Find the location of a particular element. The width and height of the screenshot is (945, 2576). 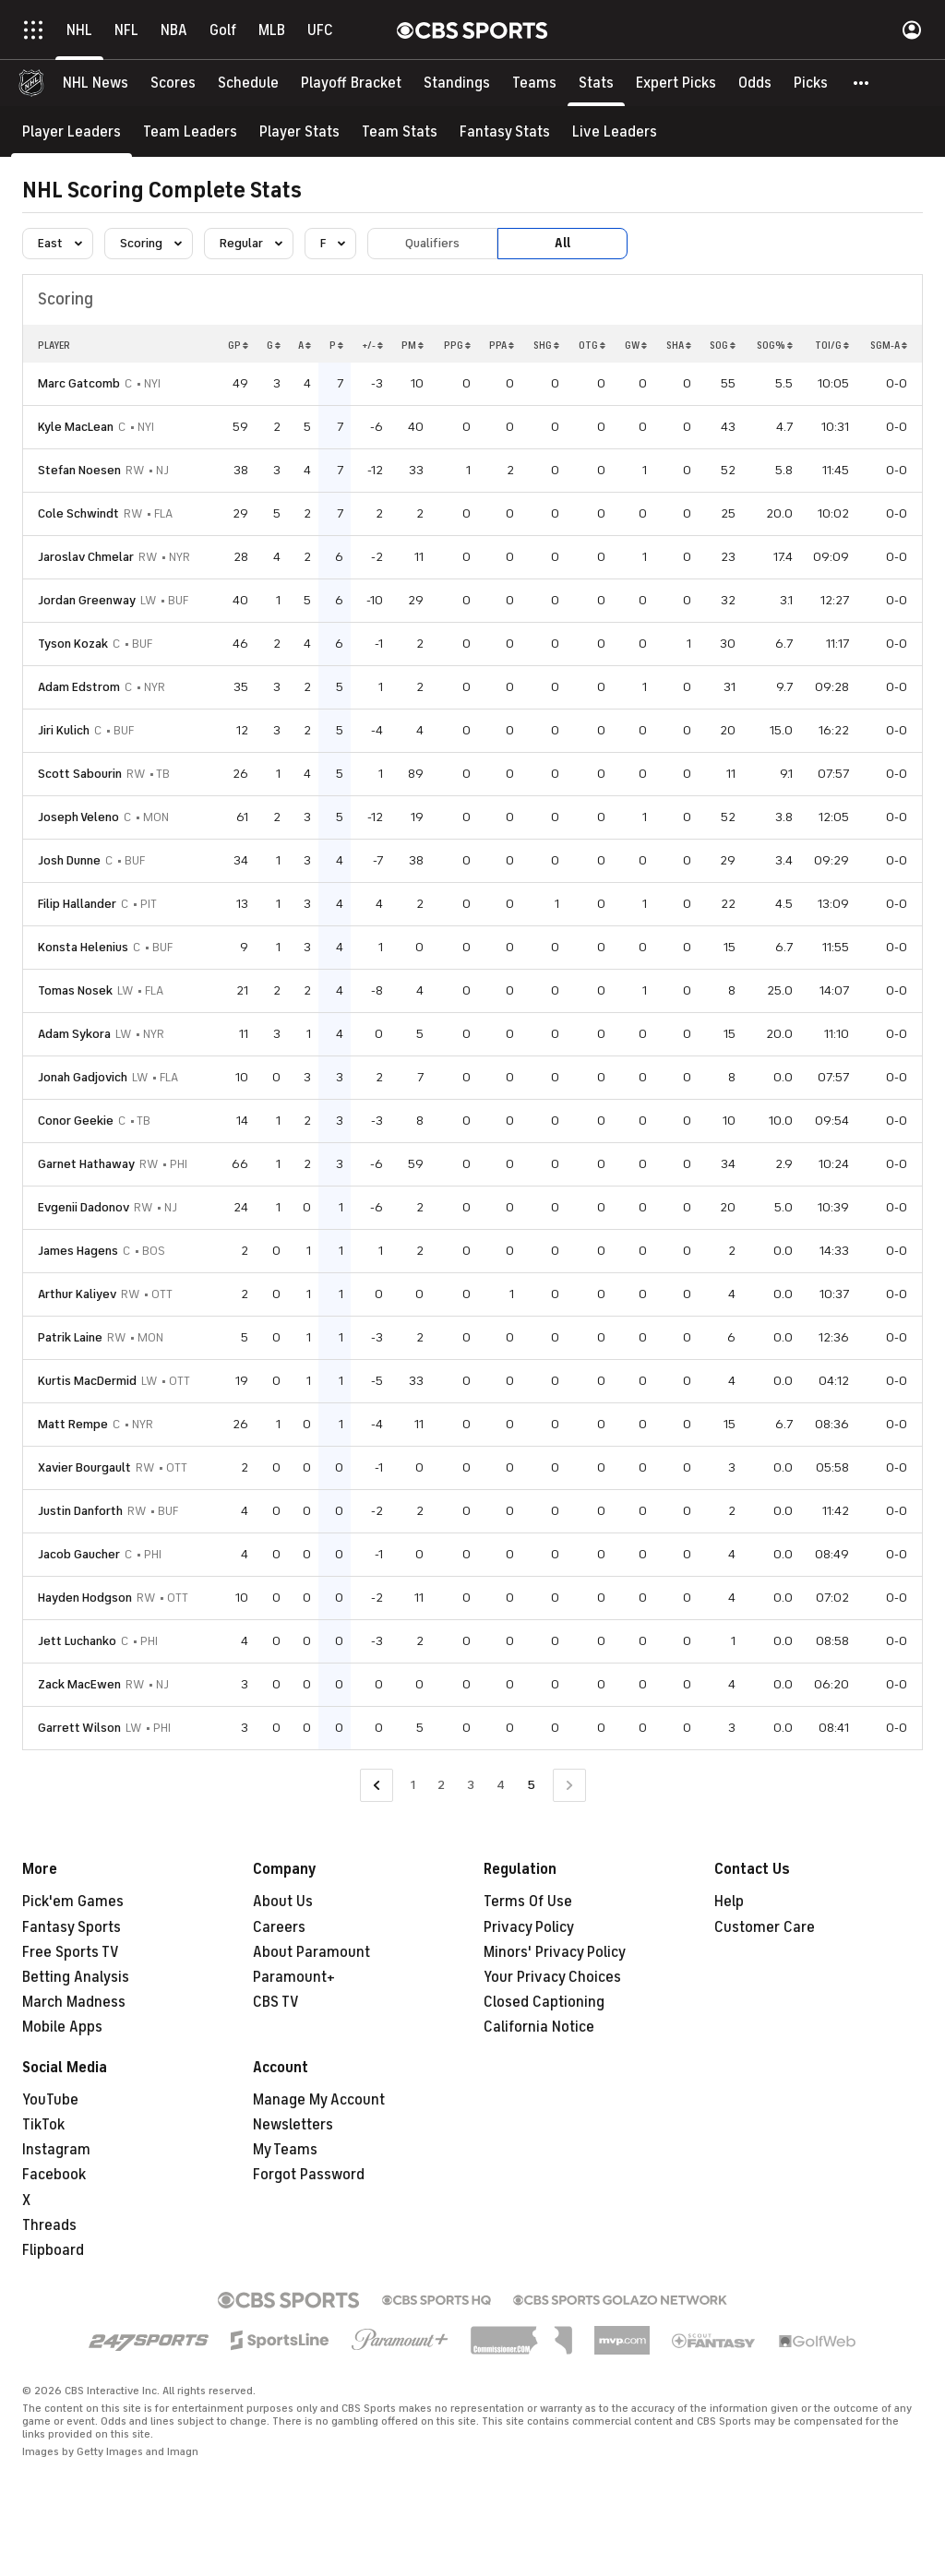

Josh Dunne is located at coordinates (69, 860).